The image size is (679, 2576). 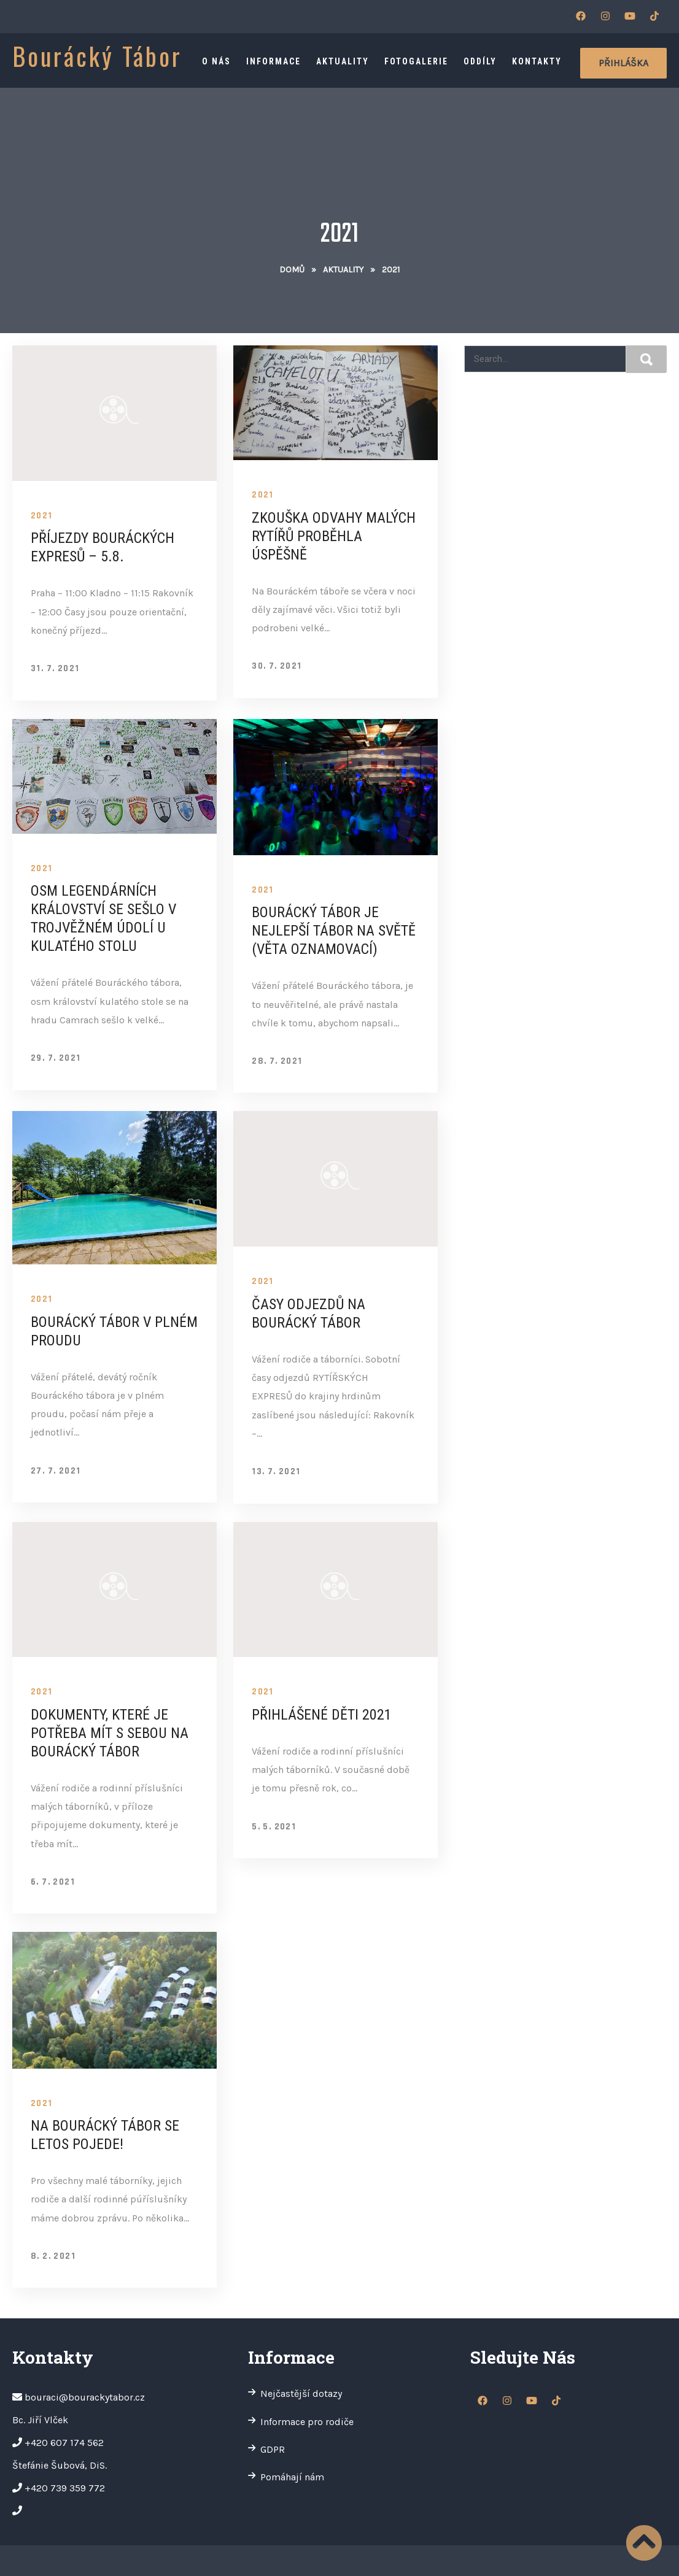 I want to click on Fotogalerie, so click(x=416, y=61).